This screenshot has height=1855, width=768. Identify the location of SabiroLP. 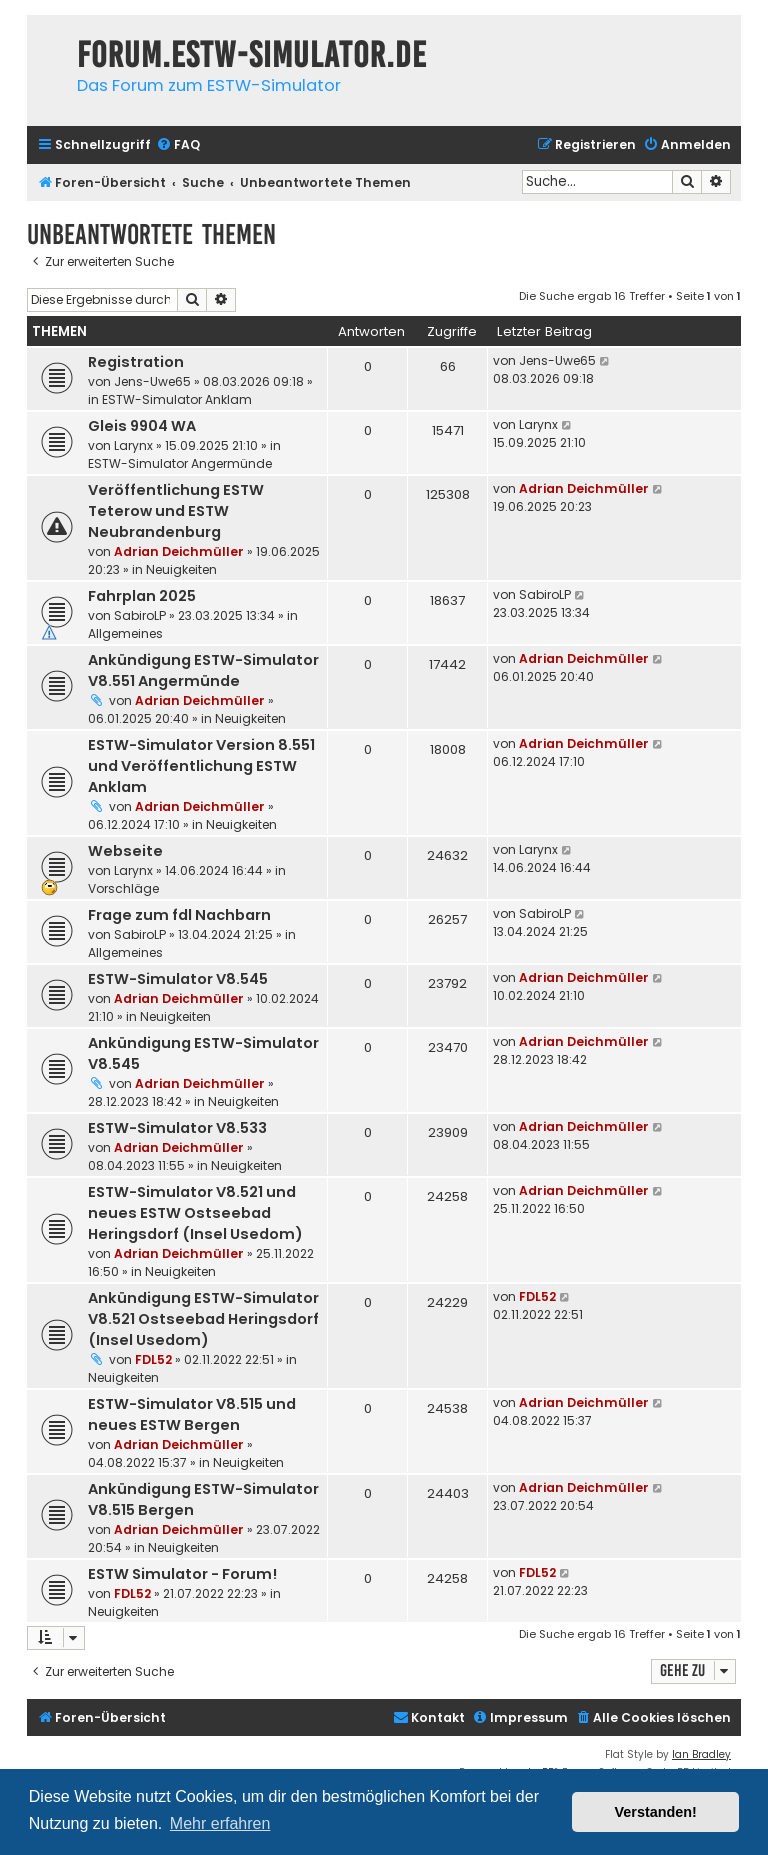
(140, 615).